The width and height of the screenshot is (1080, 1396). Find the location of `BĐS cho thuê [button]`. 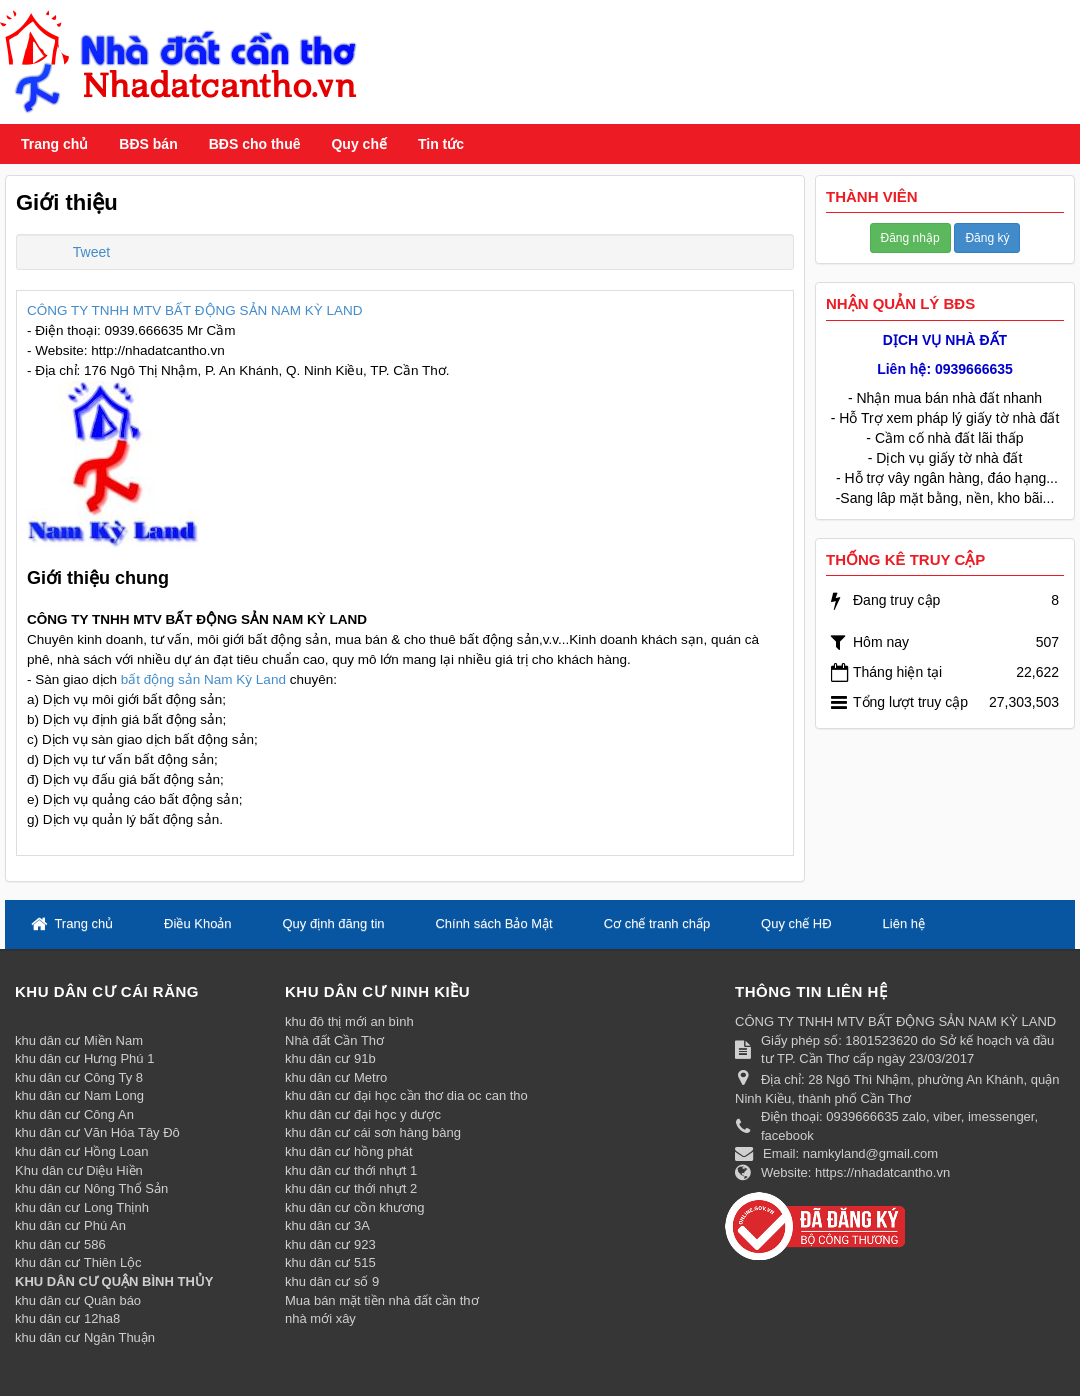

BĐS cho thuê [button] is located at coordinates (255, 144).